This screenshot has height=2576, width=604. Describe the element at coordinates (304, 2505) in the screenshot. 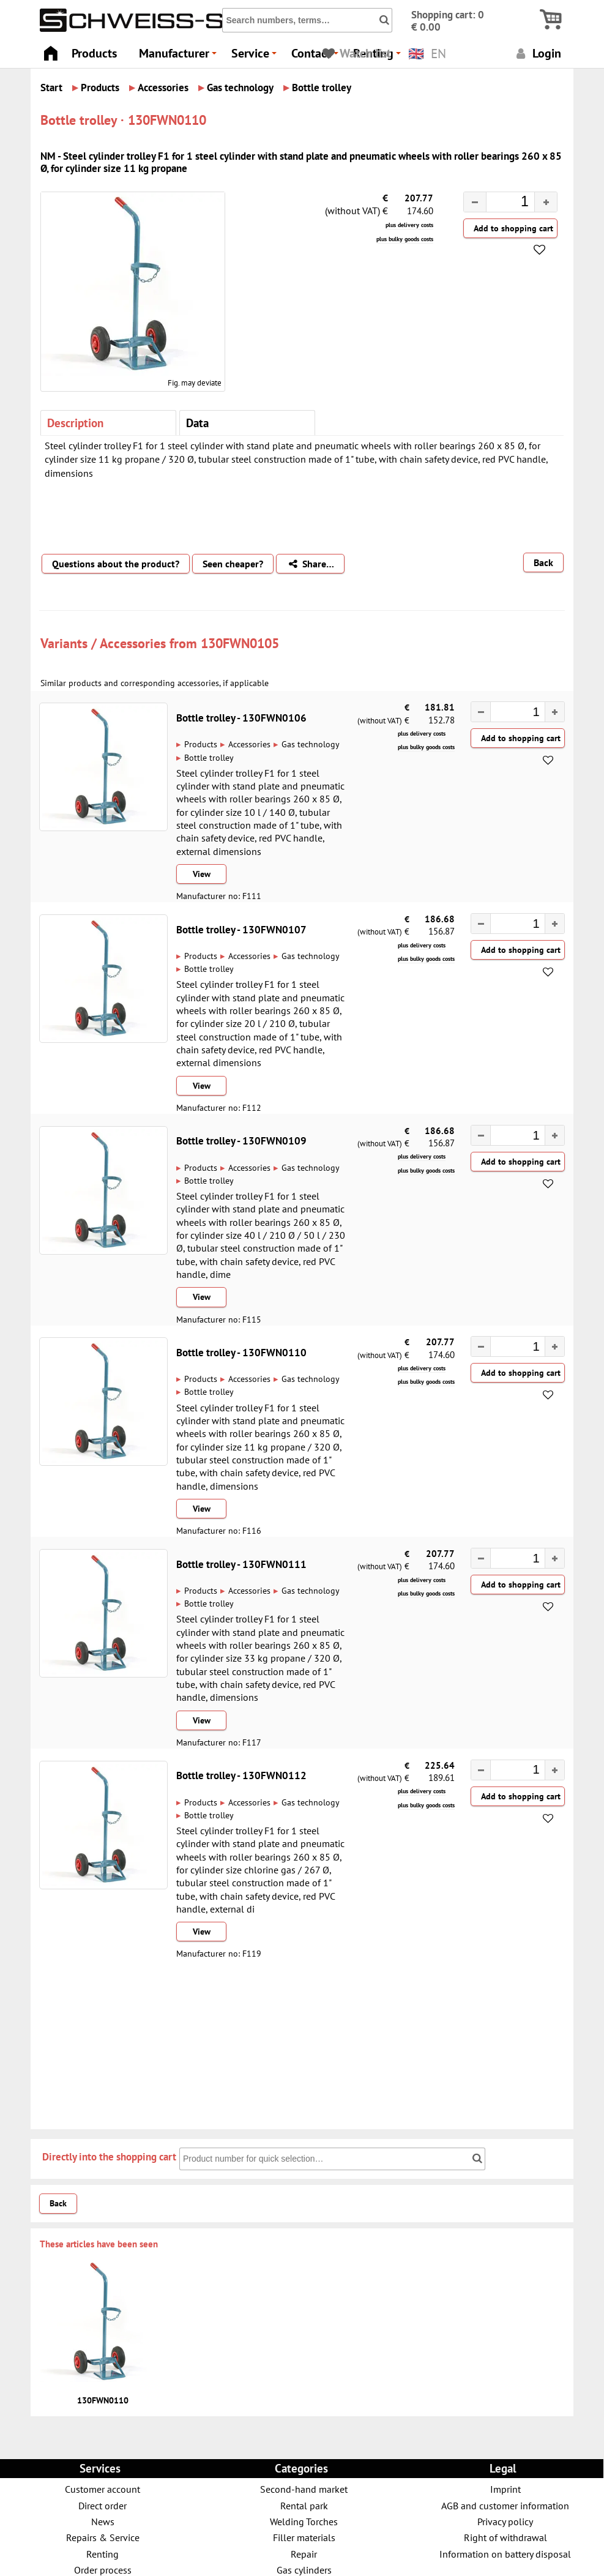

I see `Rental park` at that location.